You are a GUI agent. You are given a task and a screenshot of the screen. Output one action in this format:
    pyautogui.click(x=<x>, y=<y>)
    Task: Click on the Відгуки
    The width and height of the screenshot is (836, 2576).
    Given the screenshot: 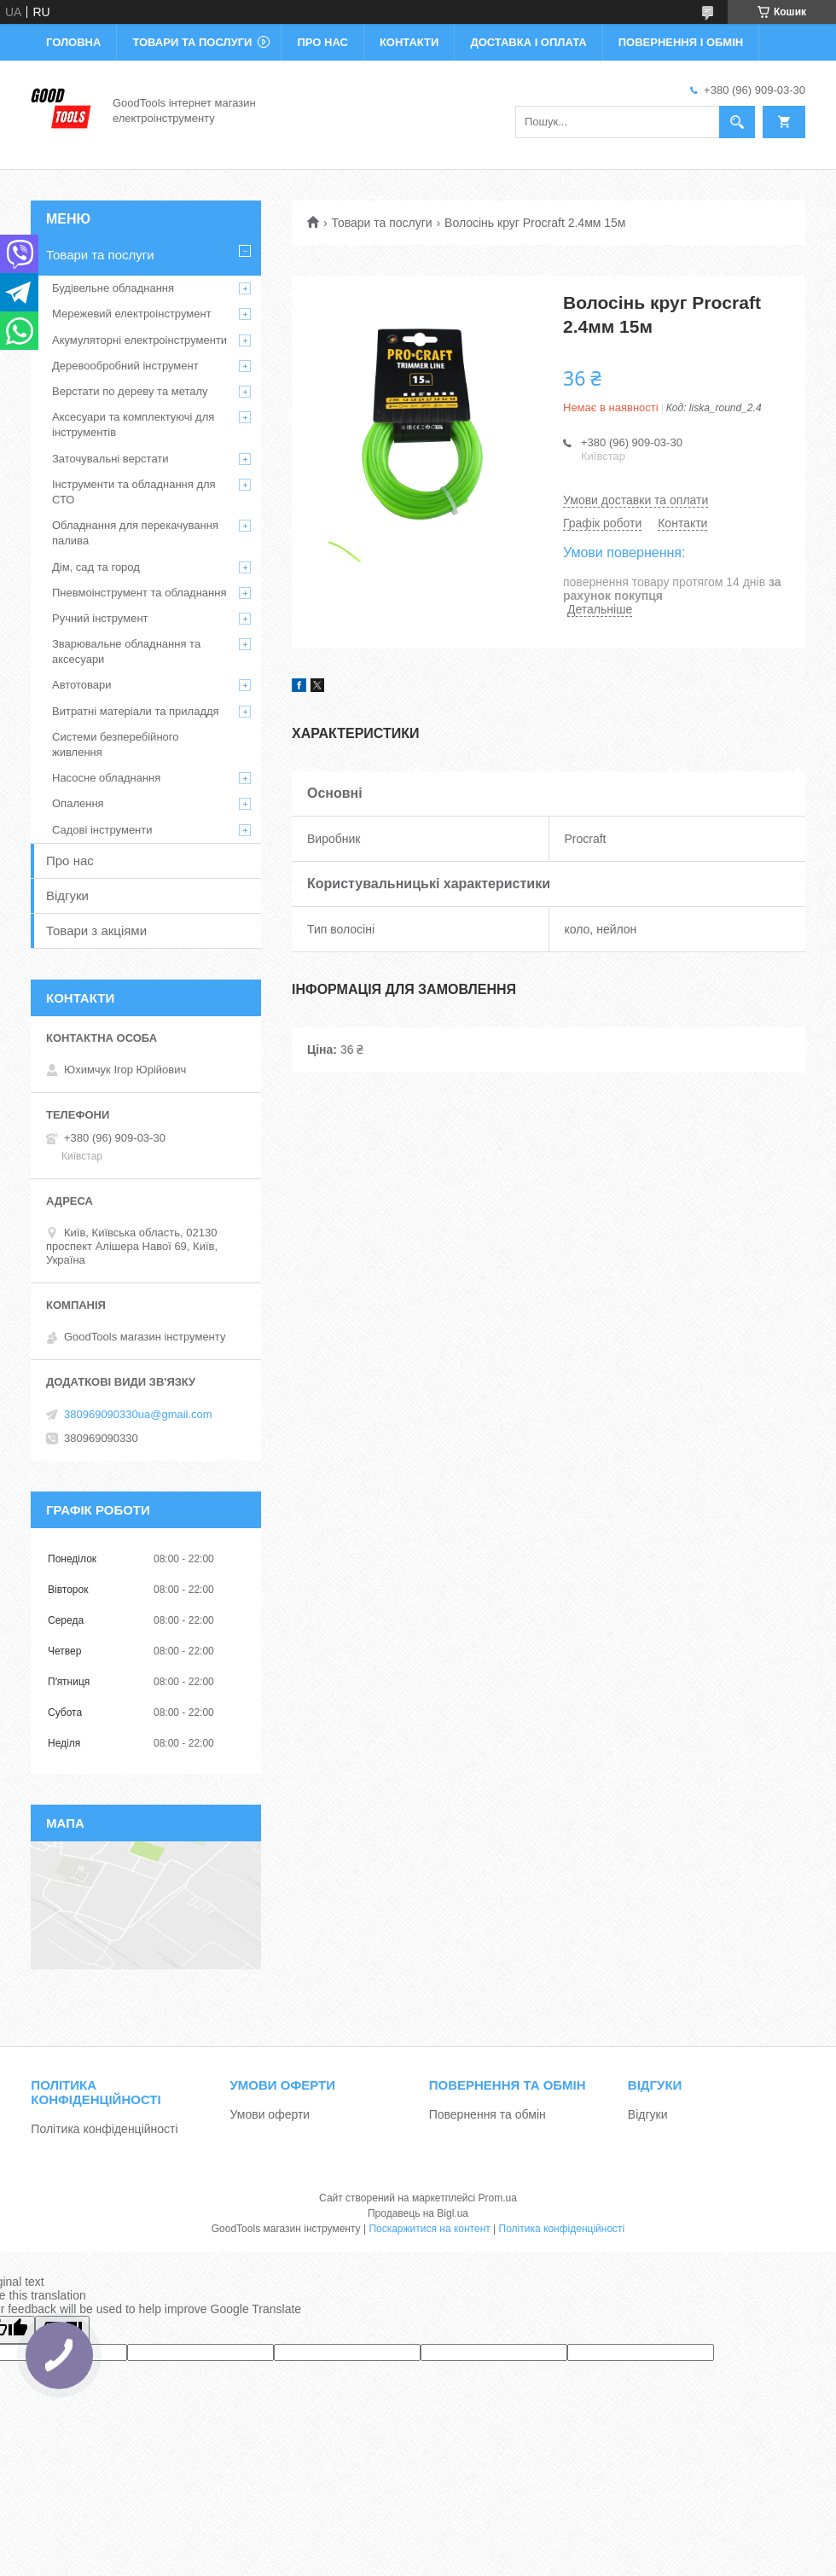 What is the action you would take?
    pyautogui.click(x=67, y=895)
    